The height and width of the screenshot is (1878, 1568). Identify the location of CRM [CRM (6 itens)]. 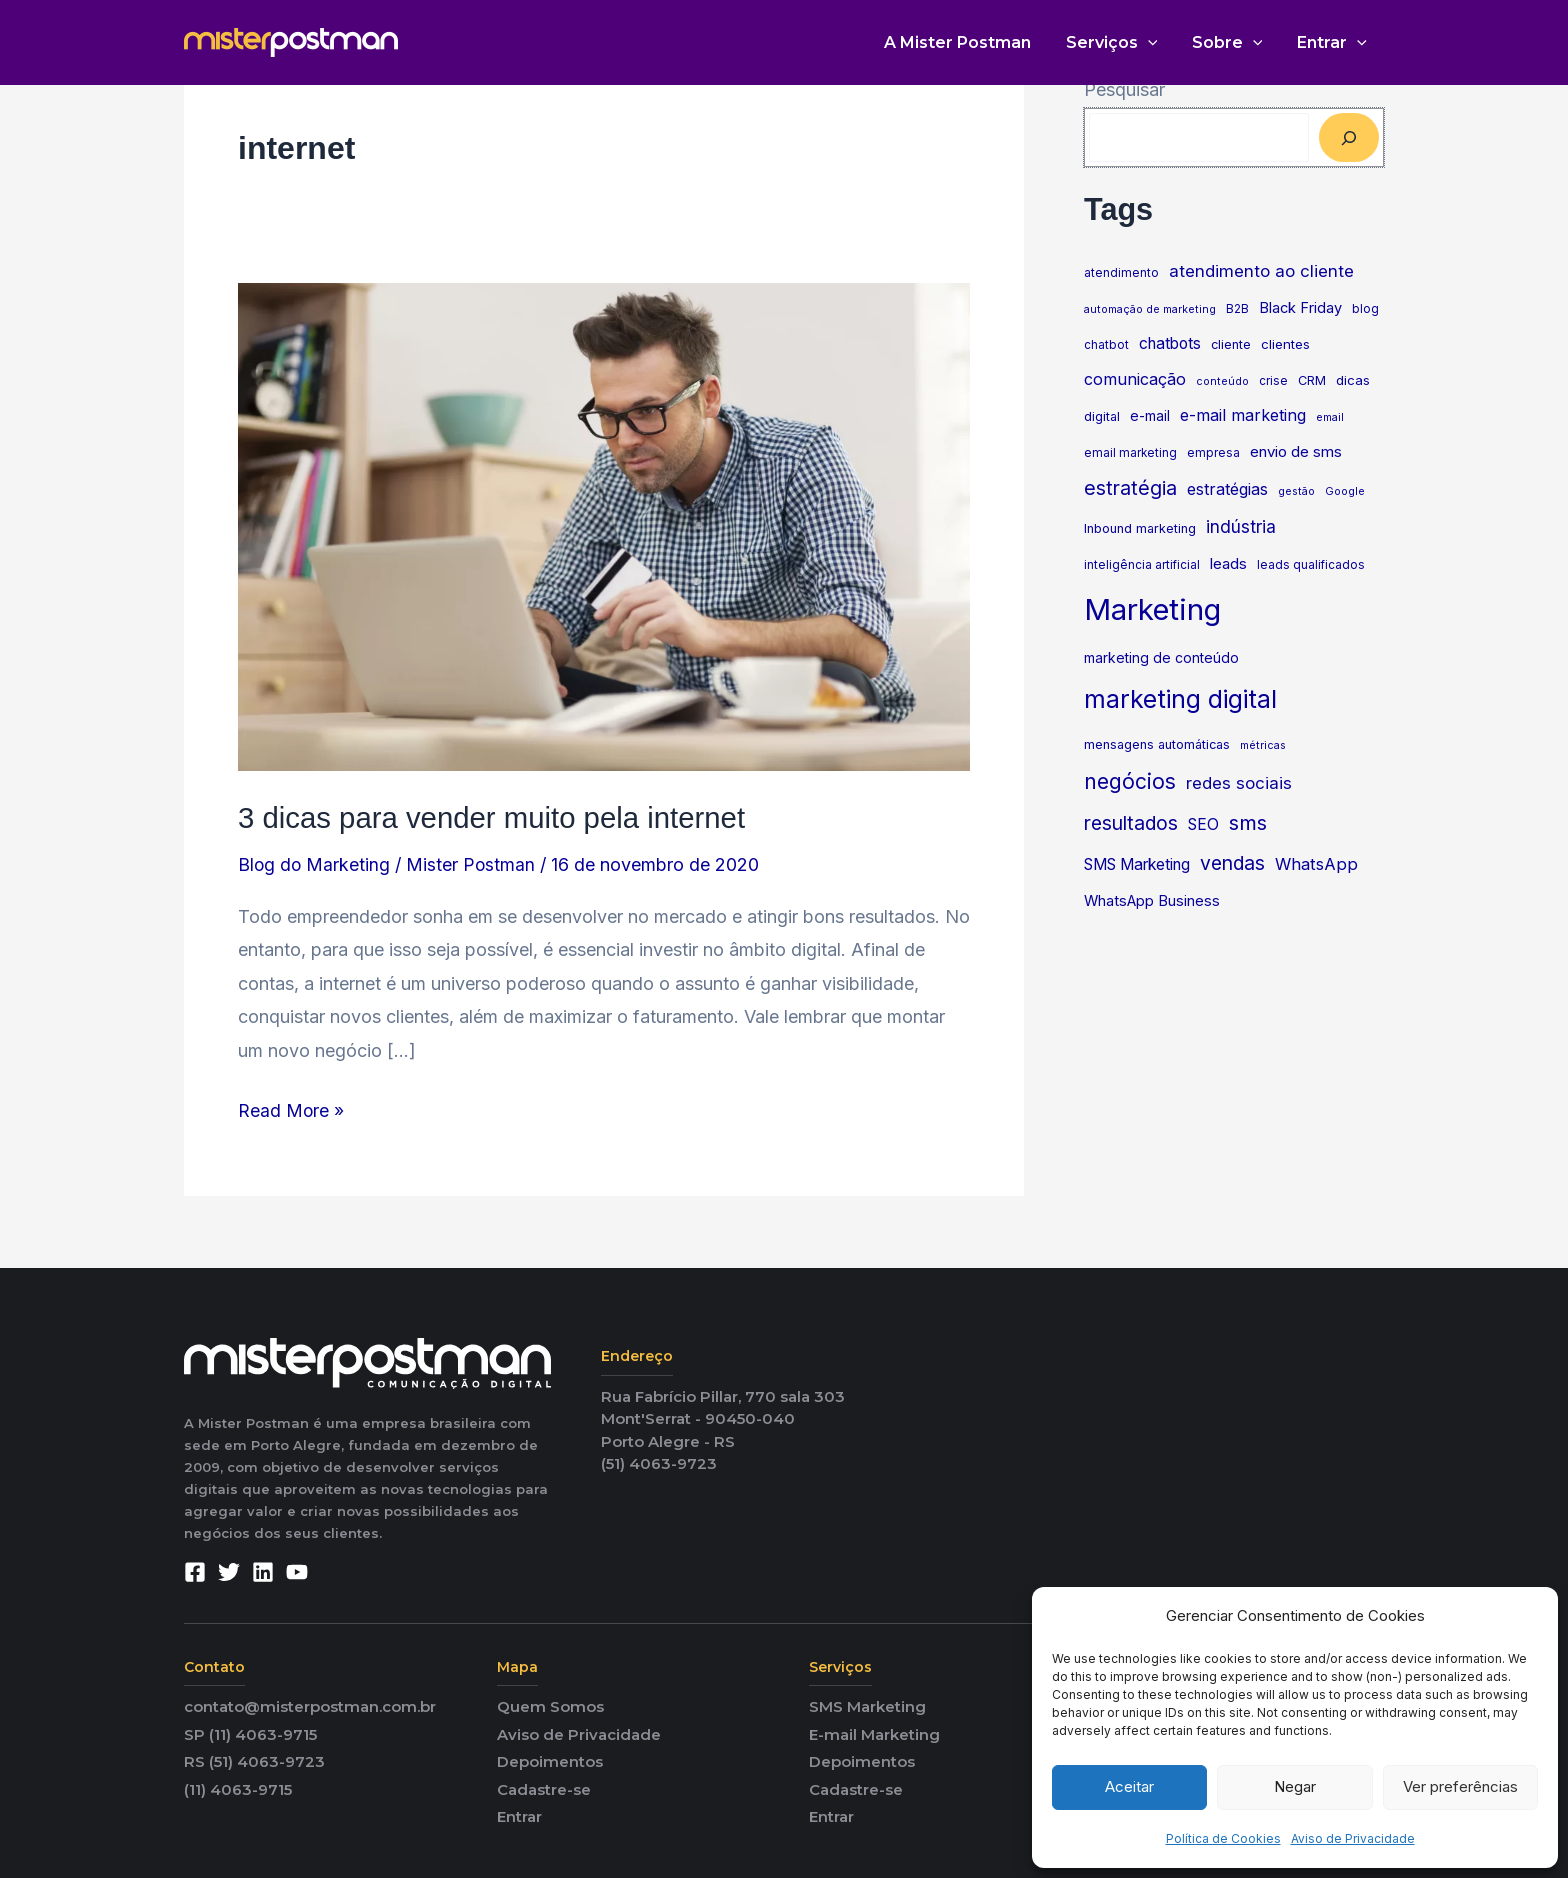
(1312, 380).